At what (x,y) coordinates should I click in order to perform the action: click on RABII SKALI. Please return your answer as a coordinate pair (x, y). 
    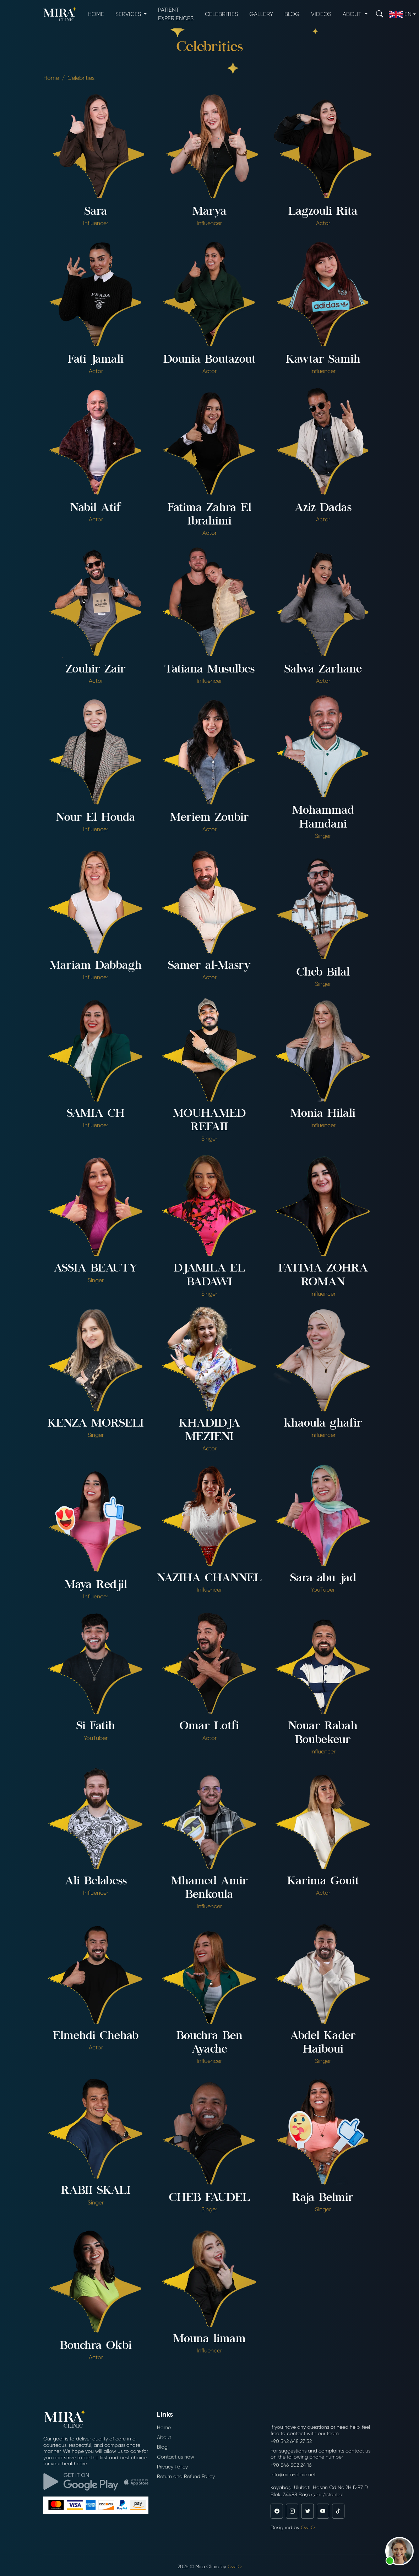
    Looking at the image, I should click on (96, 2191).